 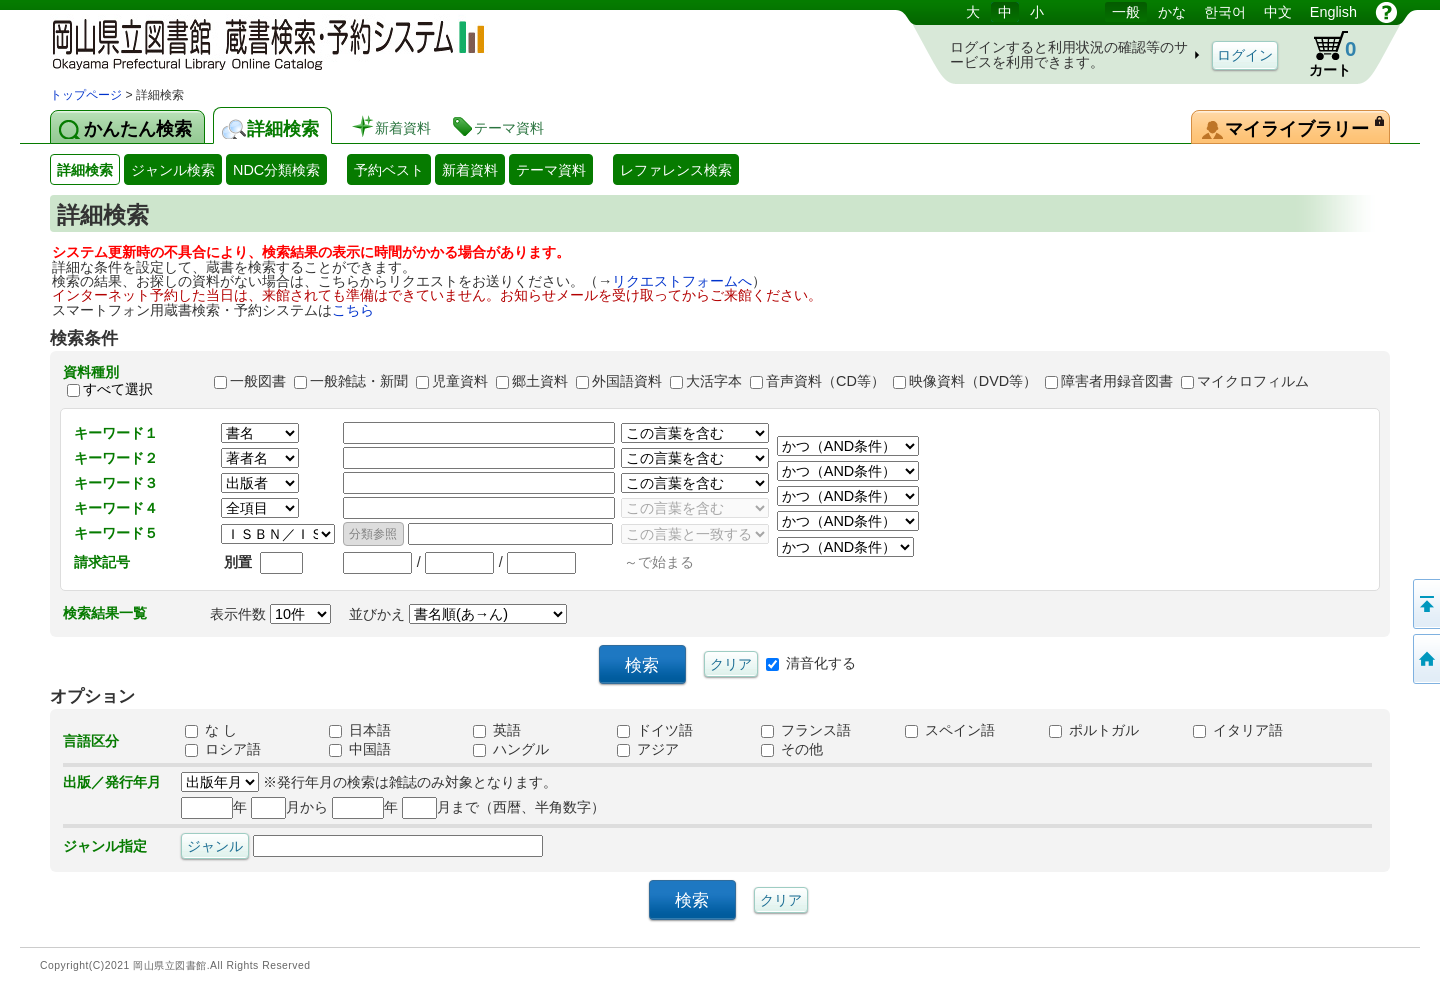 I want to click on 一般図書, so click(x=258, y=381).